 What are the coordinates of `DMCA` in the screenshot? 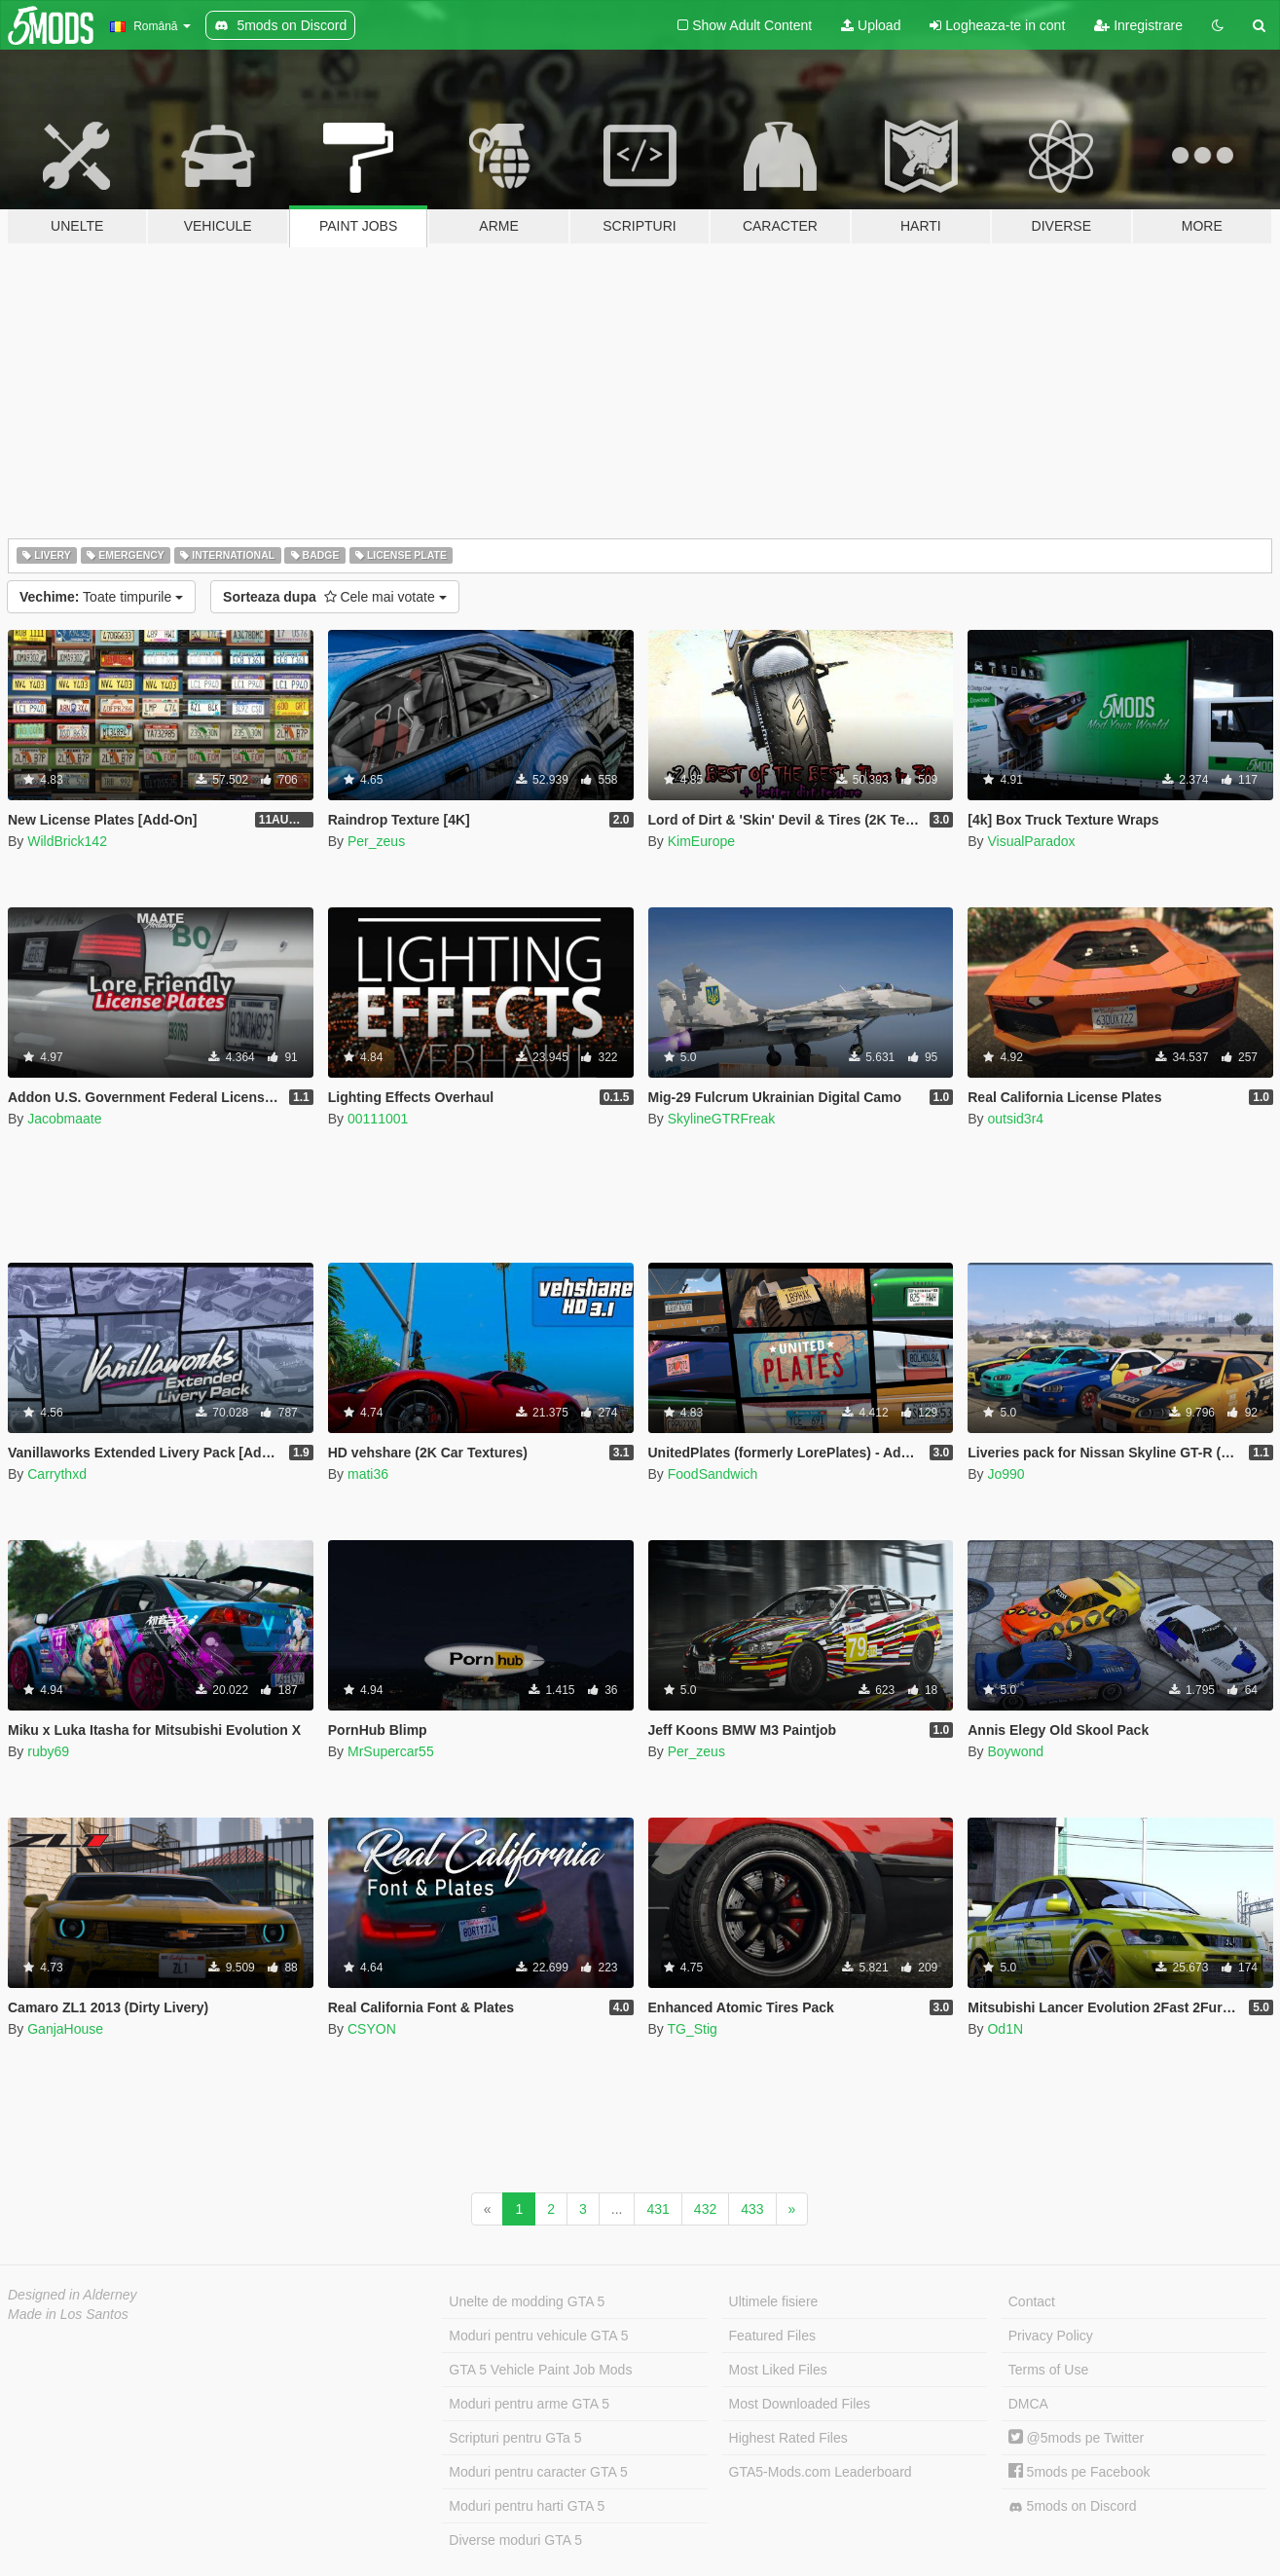 It's located at (1028, 2403).